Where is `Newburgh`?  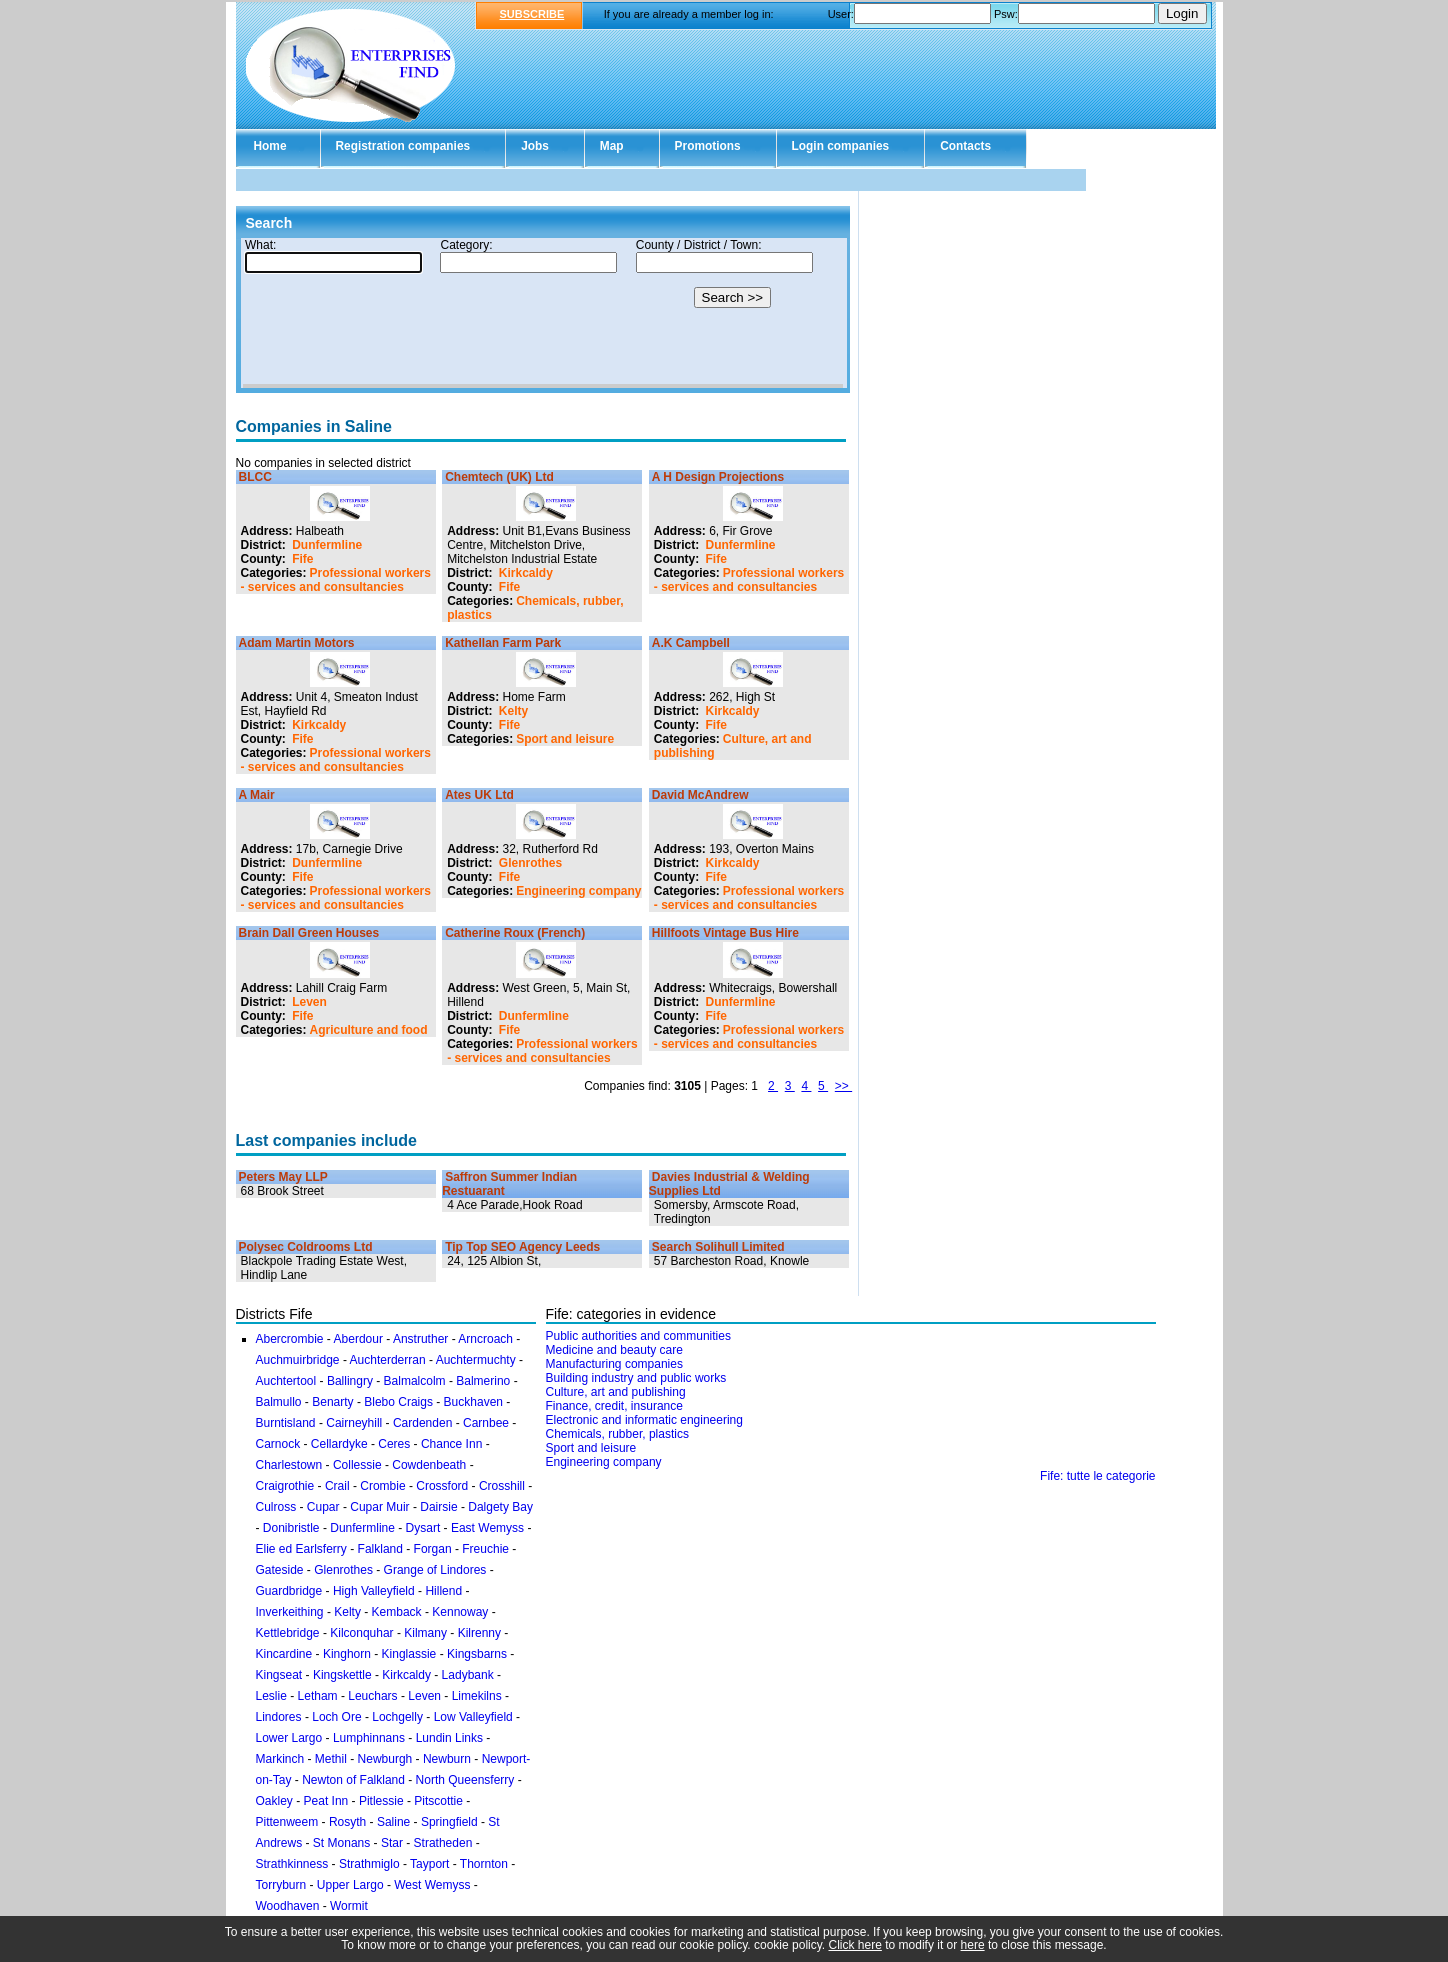
Newburgh is located at coordinates (385, 1759).